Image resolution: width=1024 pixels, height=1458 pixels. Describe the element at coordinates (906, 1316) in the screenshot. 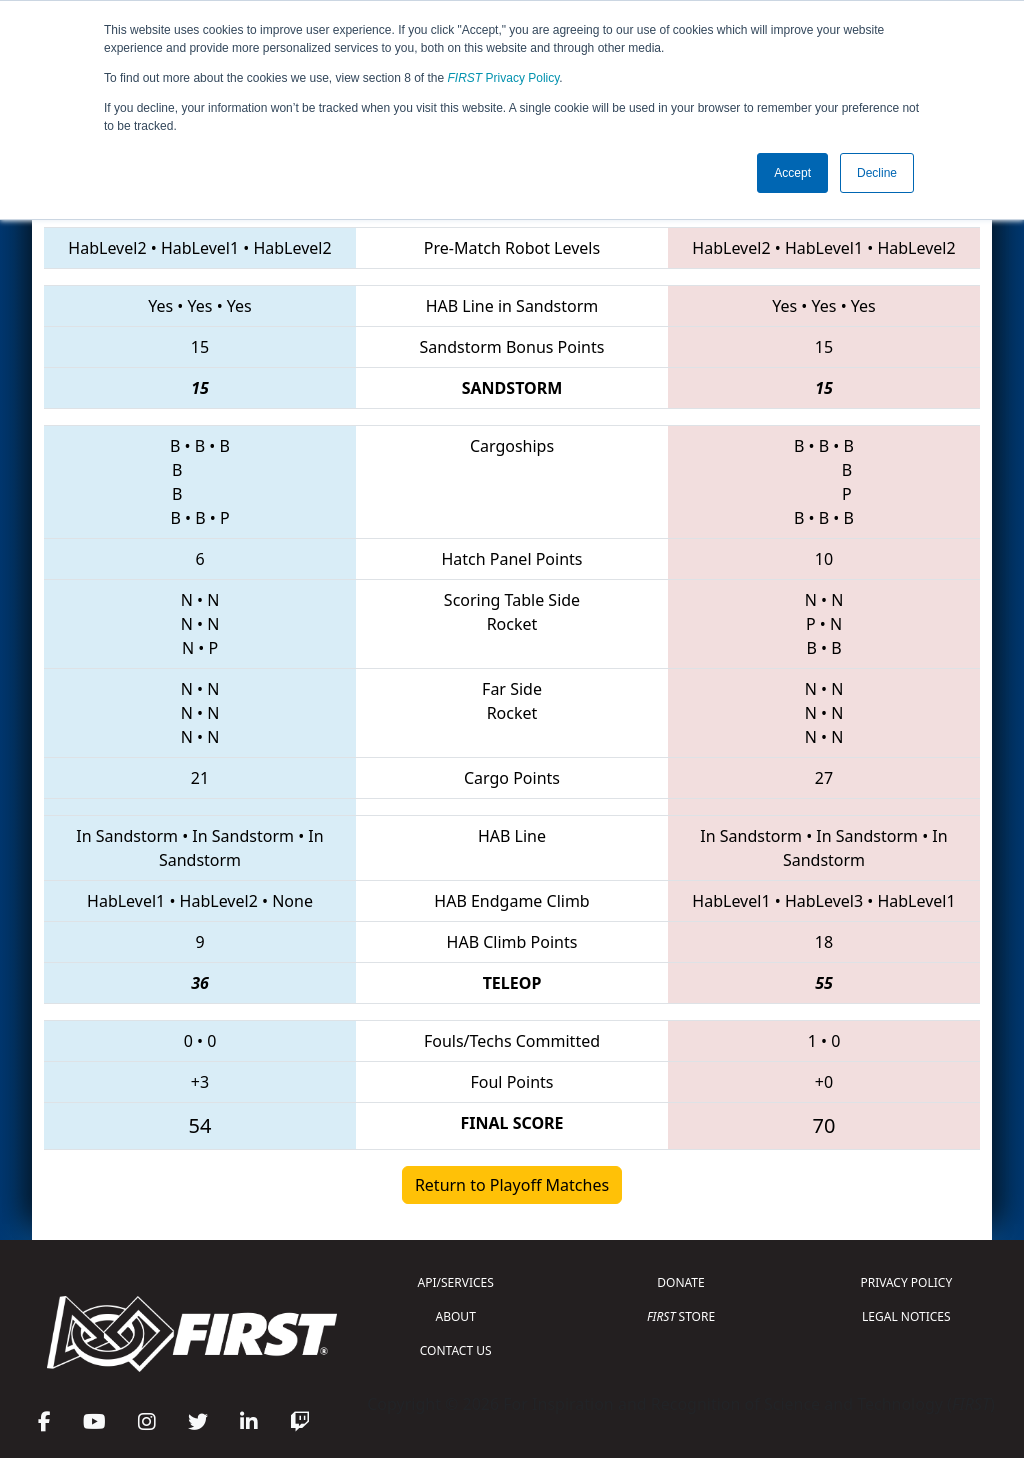

I see `LEGAL NOTICES` at that location.